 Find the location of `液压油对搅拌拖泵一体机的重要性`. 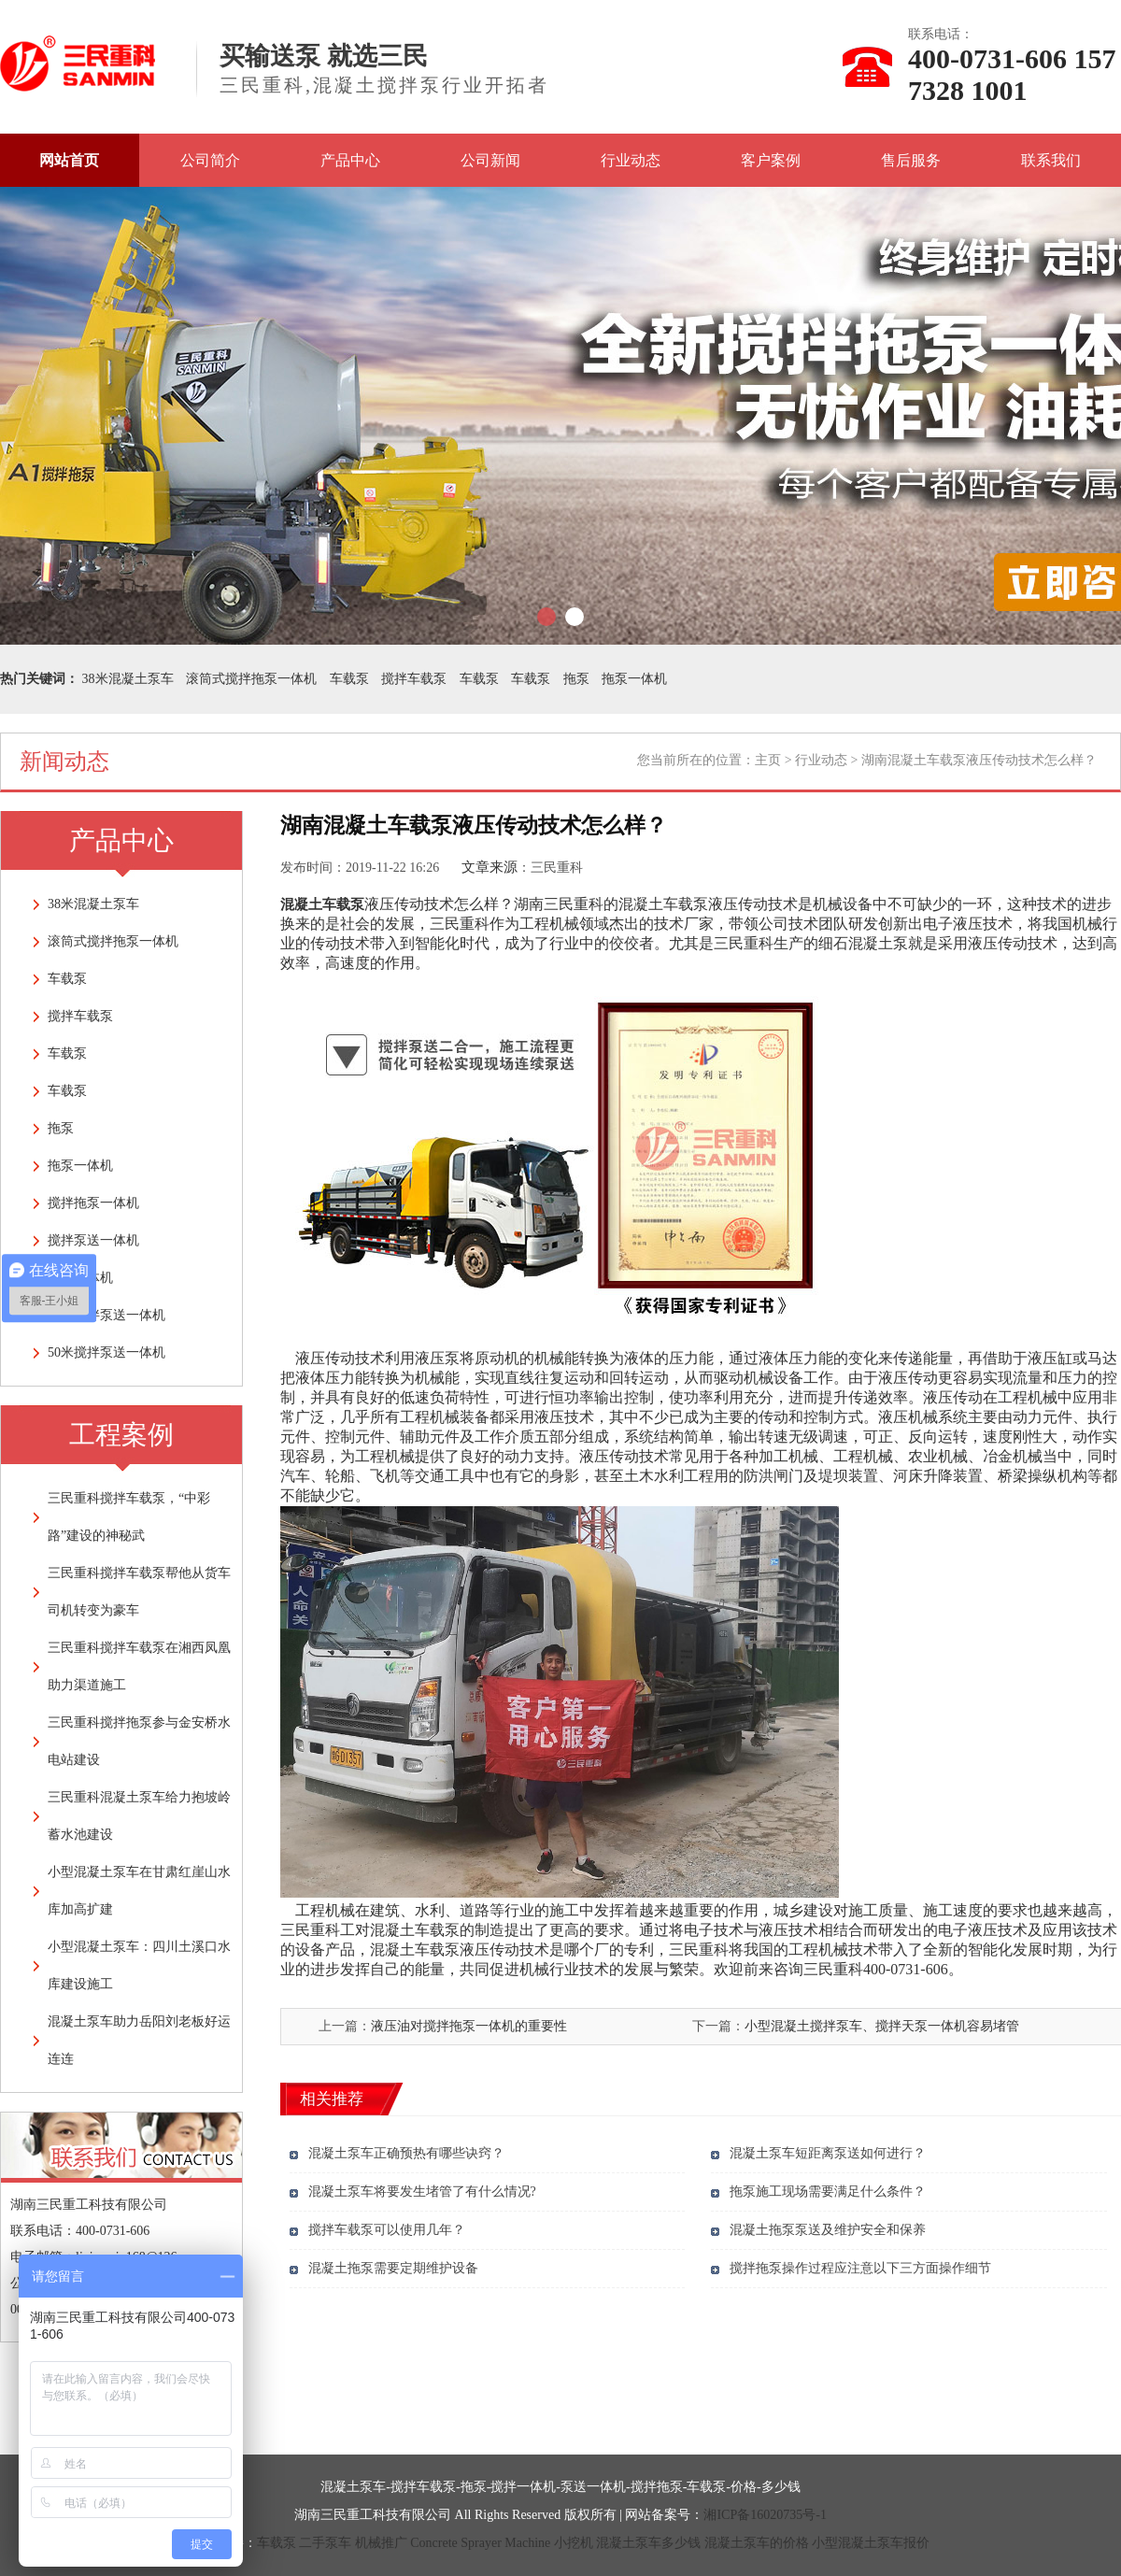

液压油对搅拌拖泵一体机的重要性 is located at coordinates (469, 2026).